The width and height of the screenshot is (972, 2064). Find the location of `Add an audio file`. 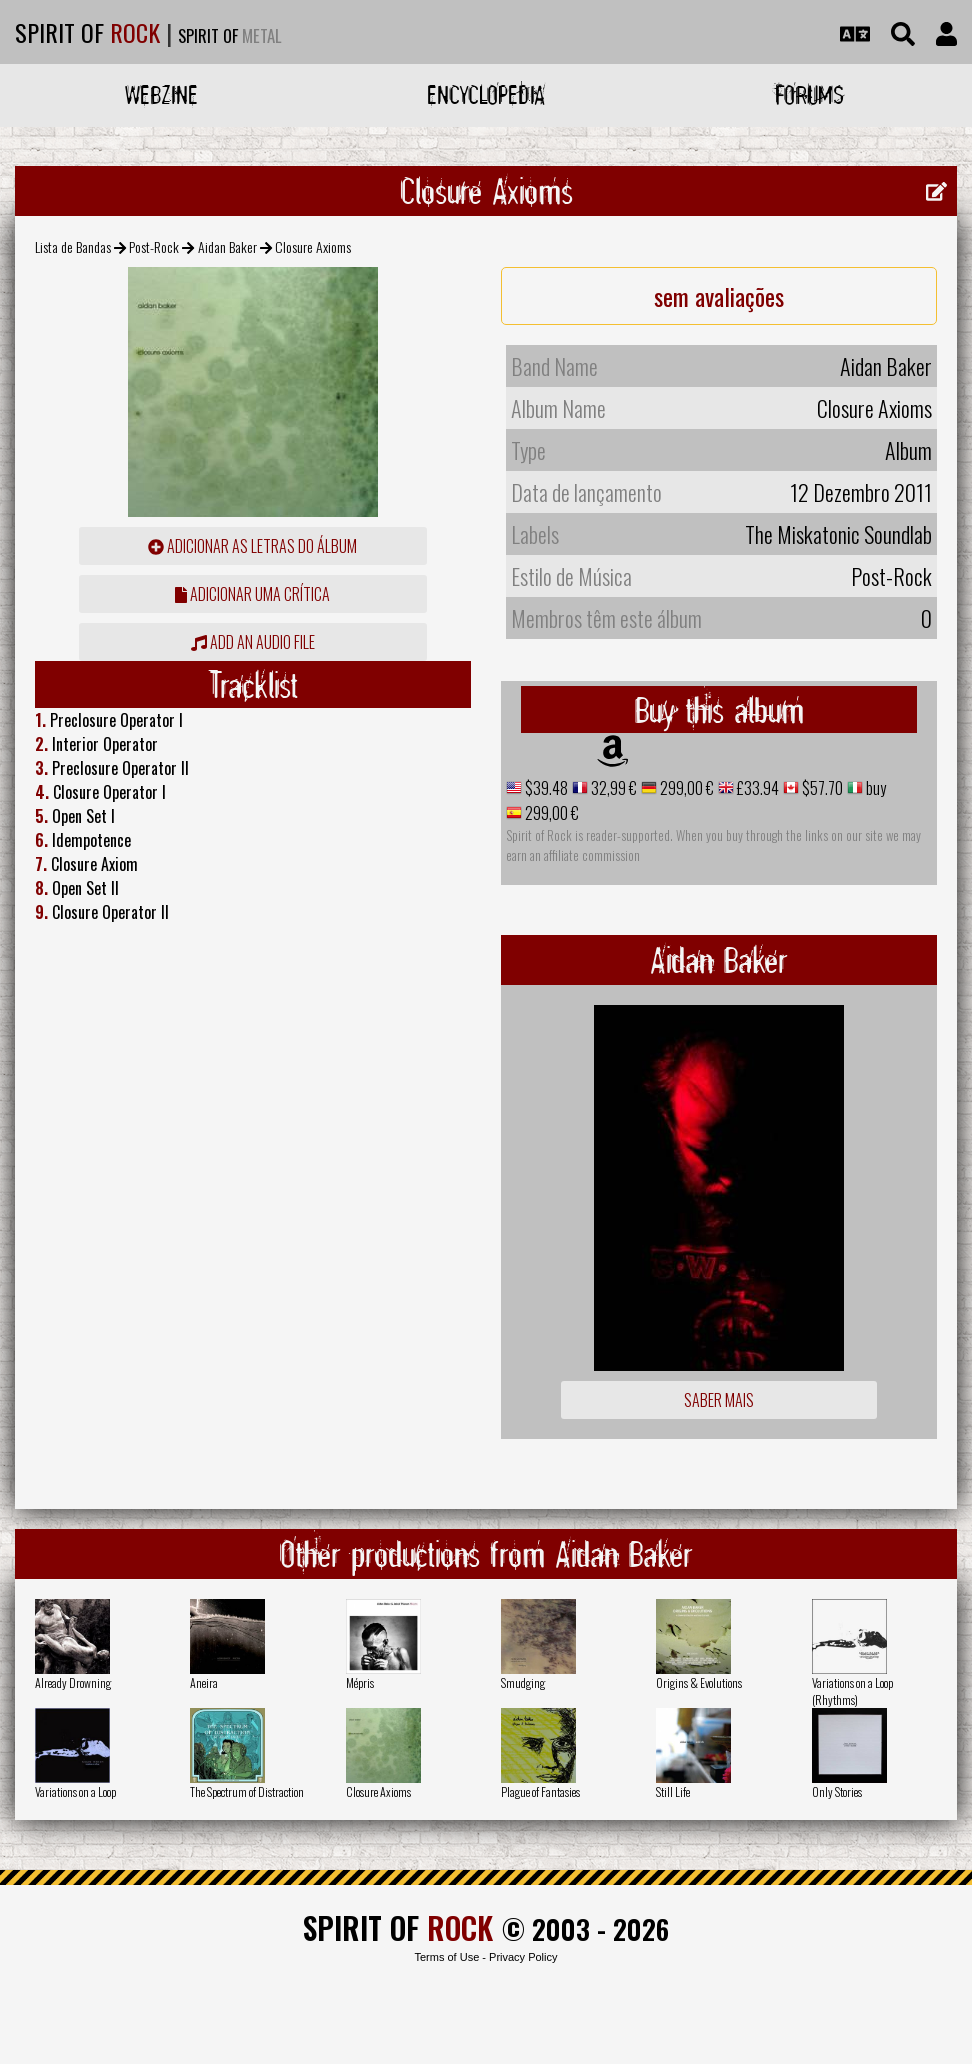

Add an audio file is located at coordinates (253, 642).